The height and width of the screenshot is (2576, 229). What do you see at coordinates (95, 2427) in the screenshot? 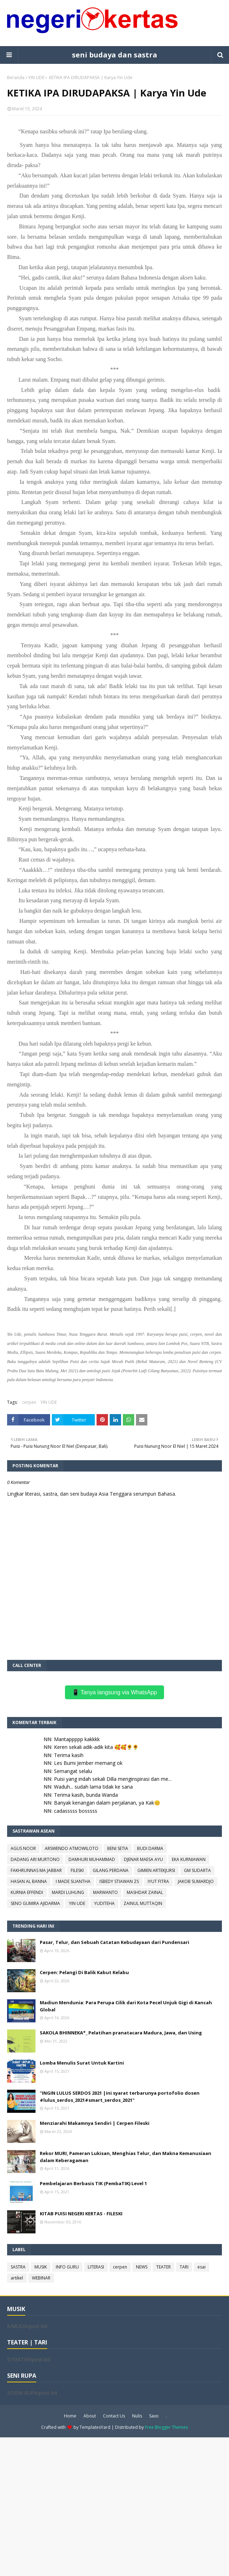
I see `TemplatesYard` at bounding box center [95, 2427].